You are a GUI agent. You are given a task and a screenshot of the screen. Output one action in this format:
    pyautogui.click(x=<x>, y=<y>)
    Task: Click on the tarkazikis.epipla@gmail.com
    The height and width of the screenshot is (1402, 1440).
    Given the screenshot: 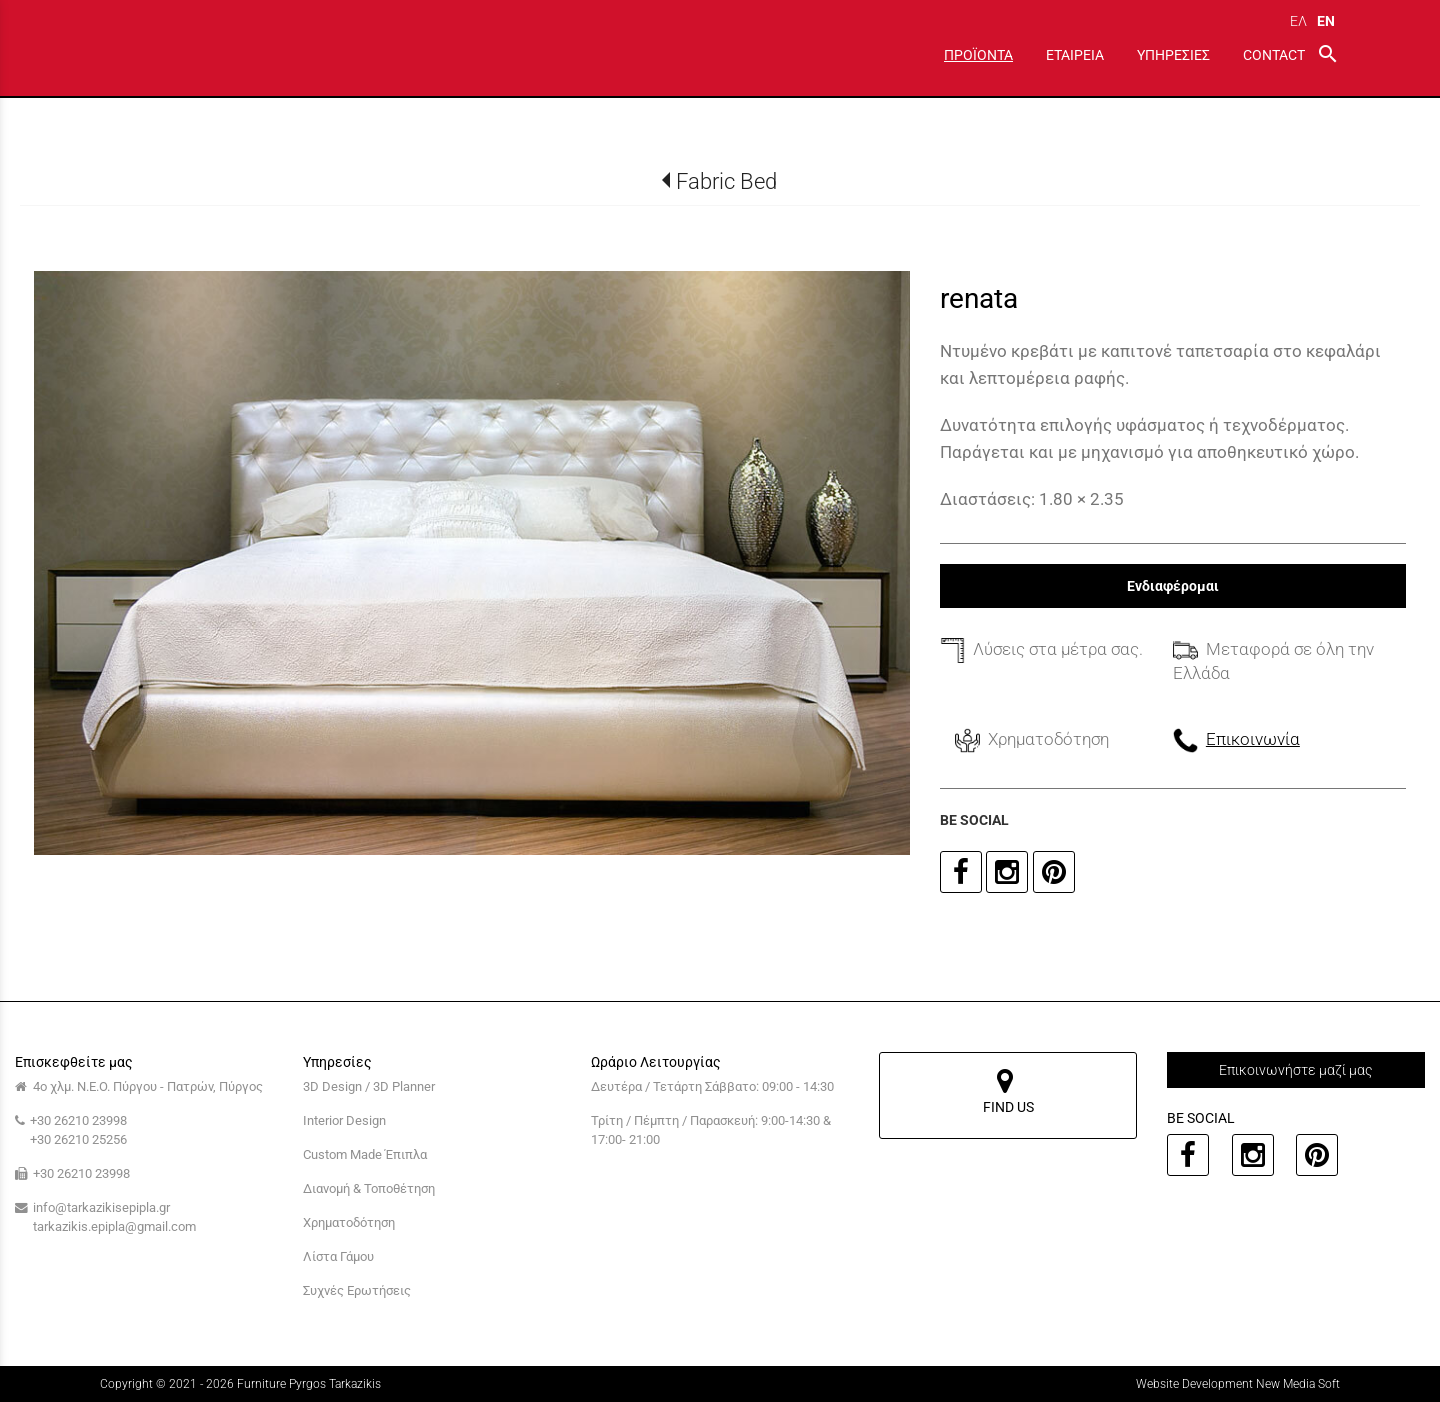 What is the action you would take?
    pyautogui.click(x=114, y=1226)
    